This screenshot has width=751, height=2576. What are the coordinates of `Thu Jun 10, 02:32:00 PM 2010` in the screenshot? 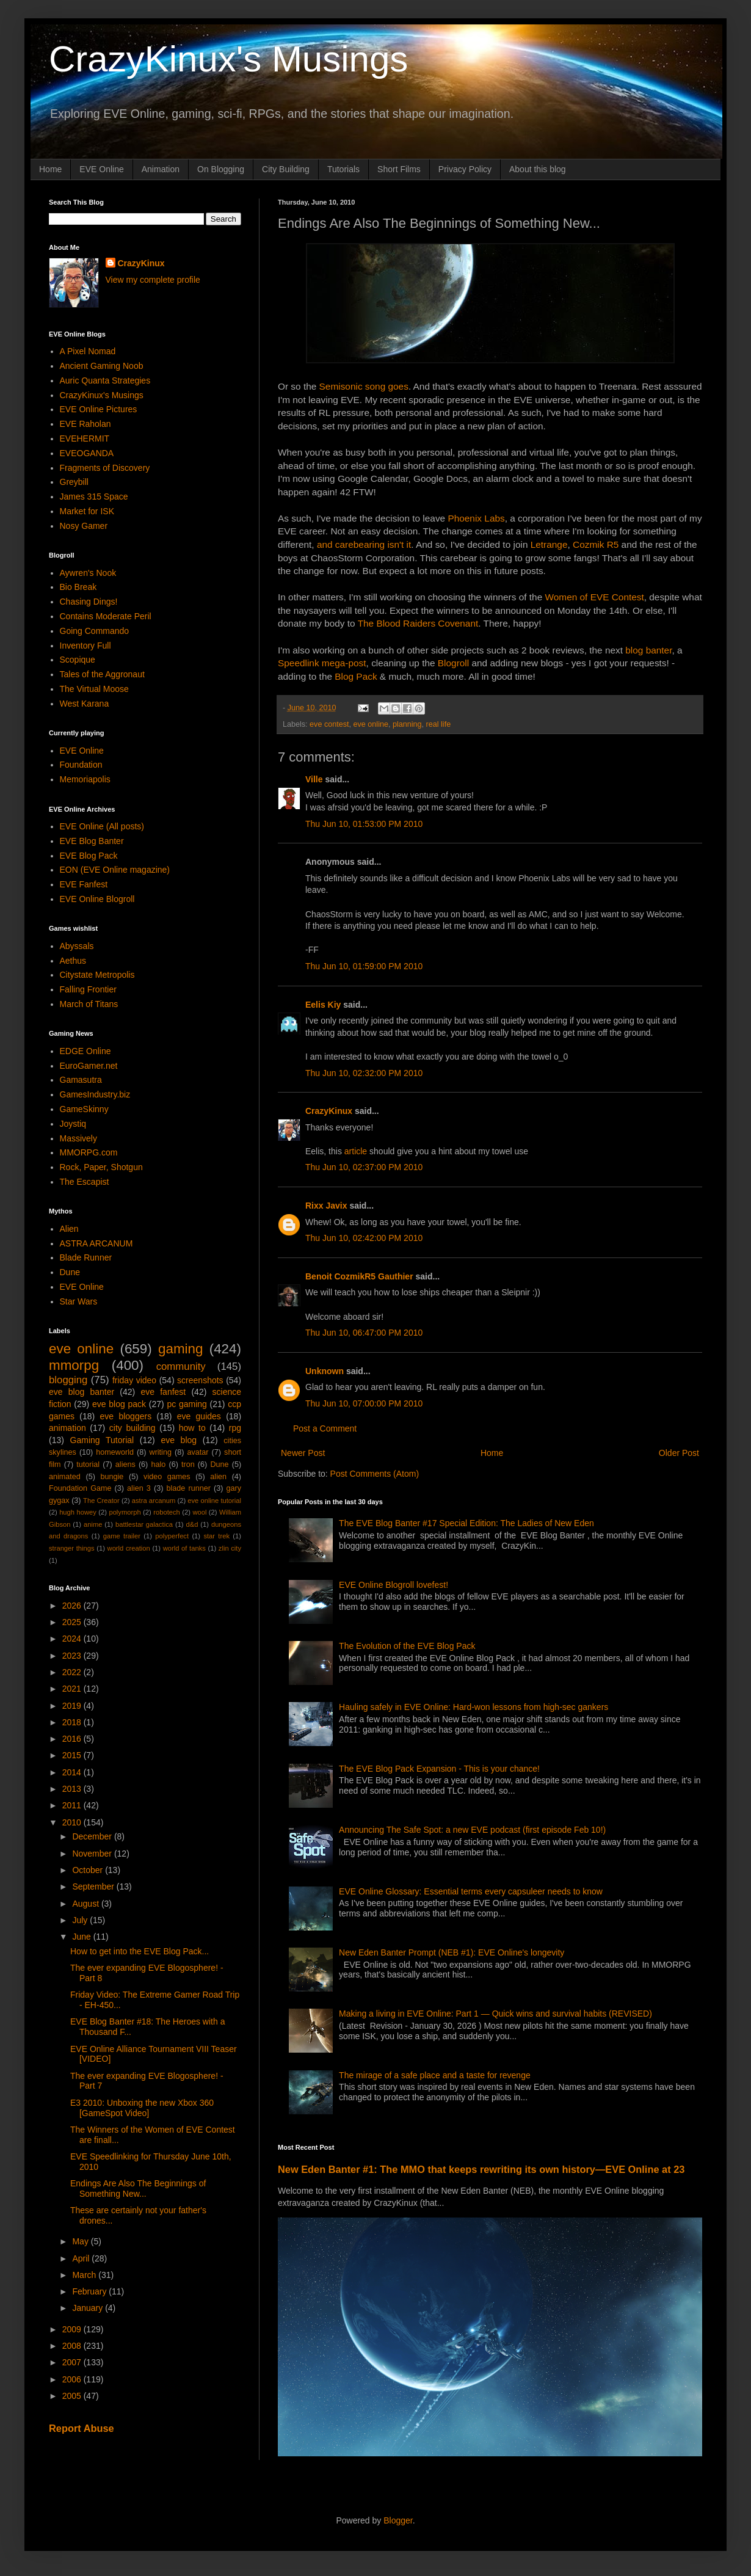 It's located at (364, 1073).